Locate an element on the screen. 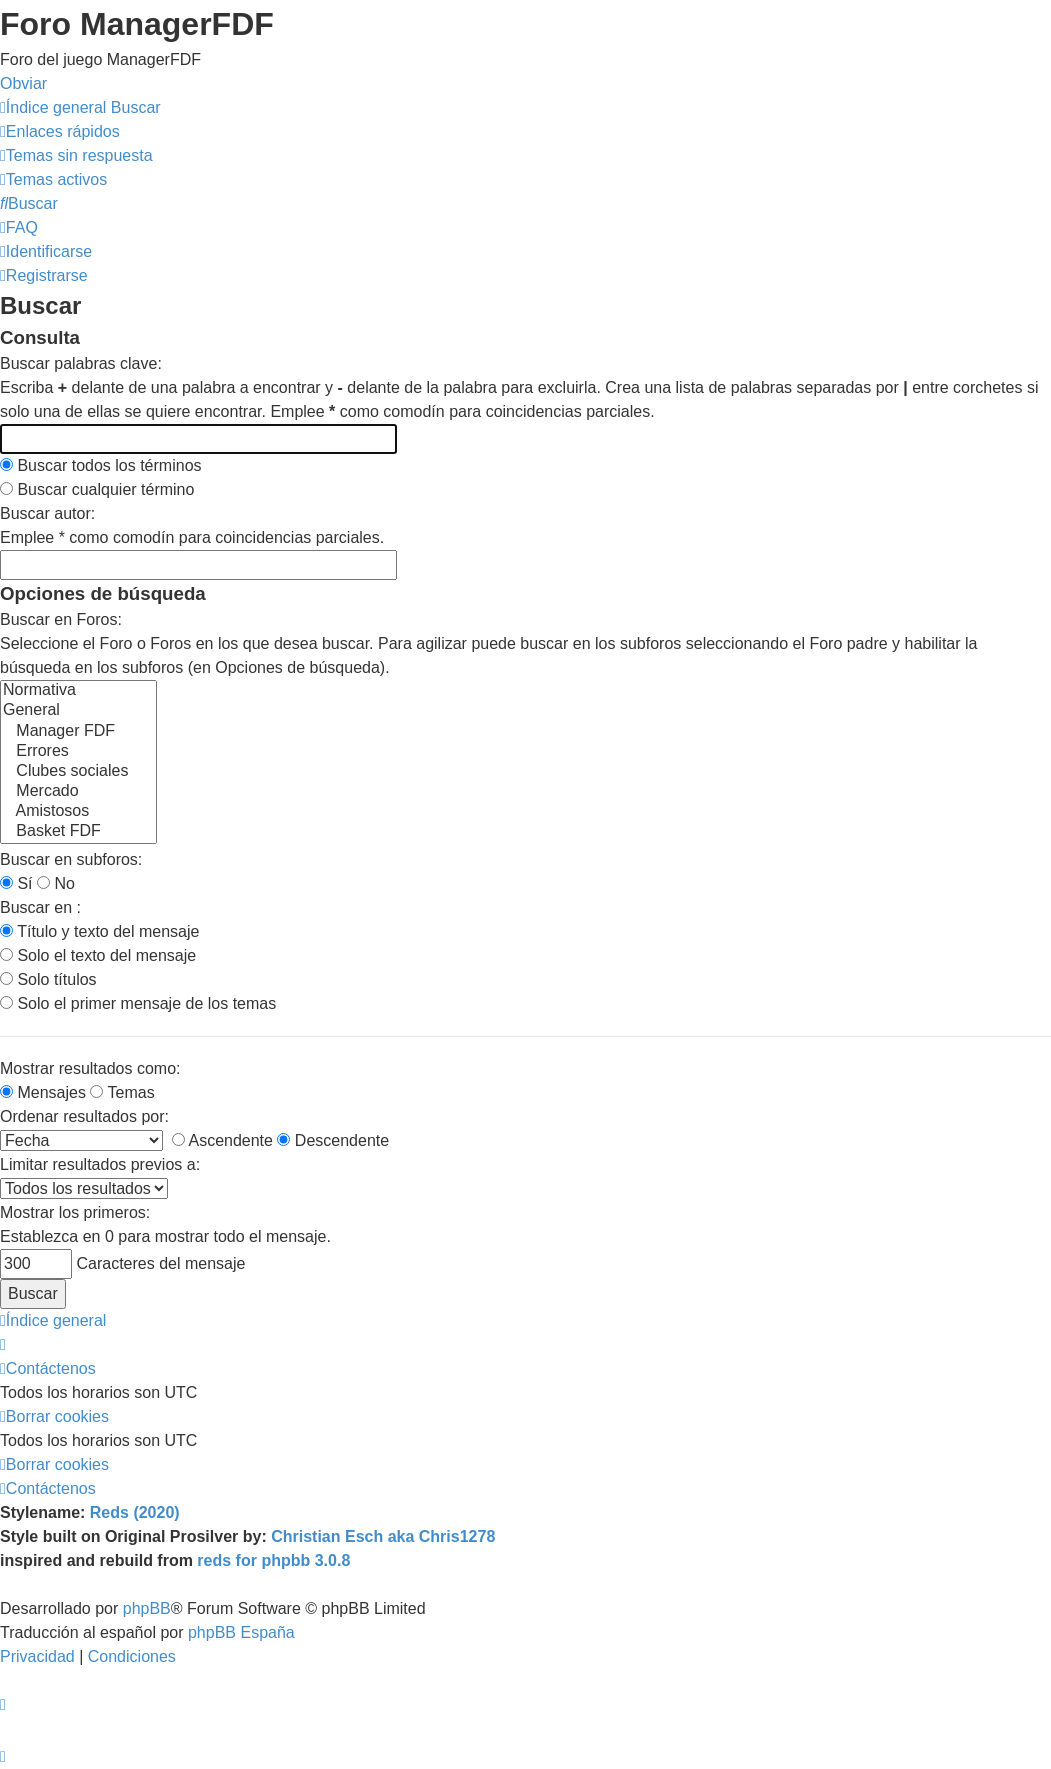  Christian Esch aka Chris1278 is located at coordinates (383, 1536).